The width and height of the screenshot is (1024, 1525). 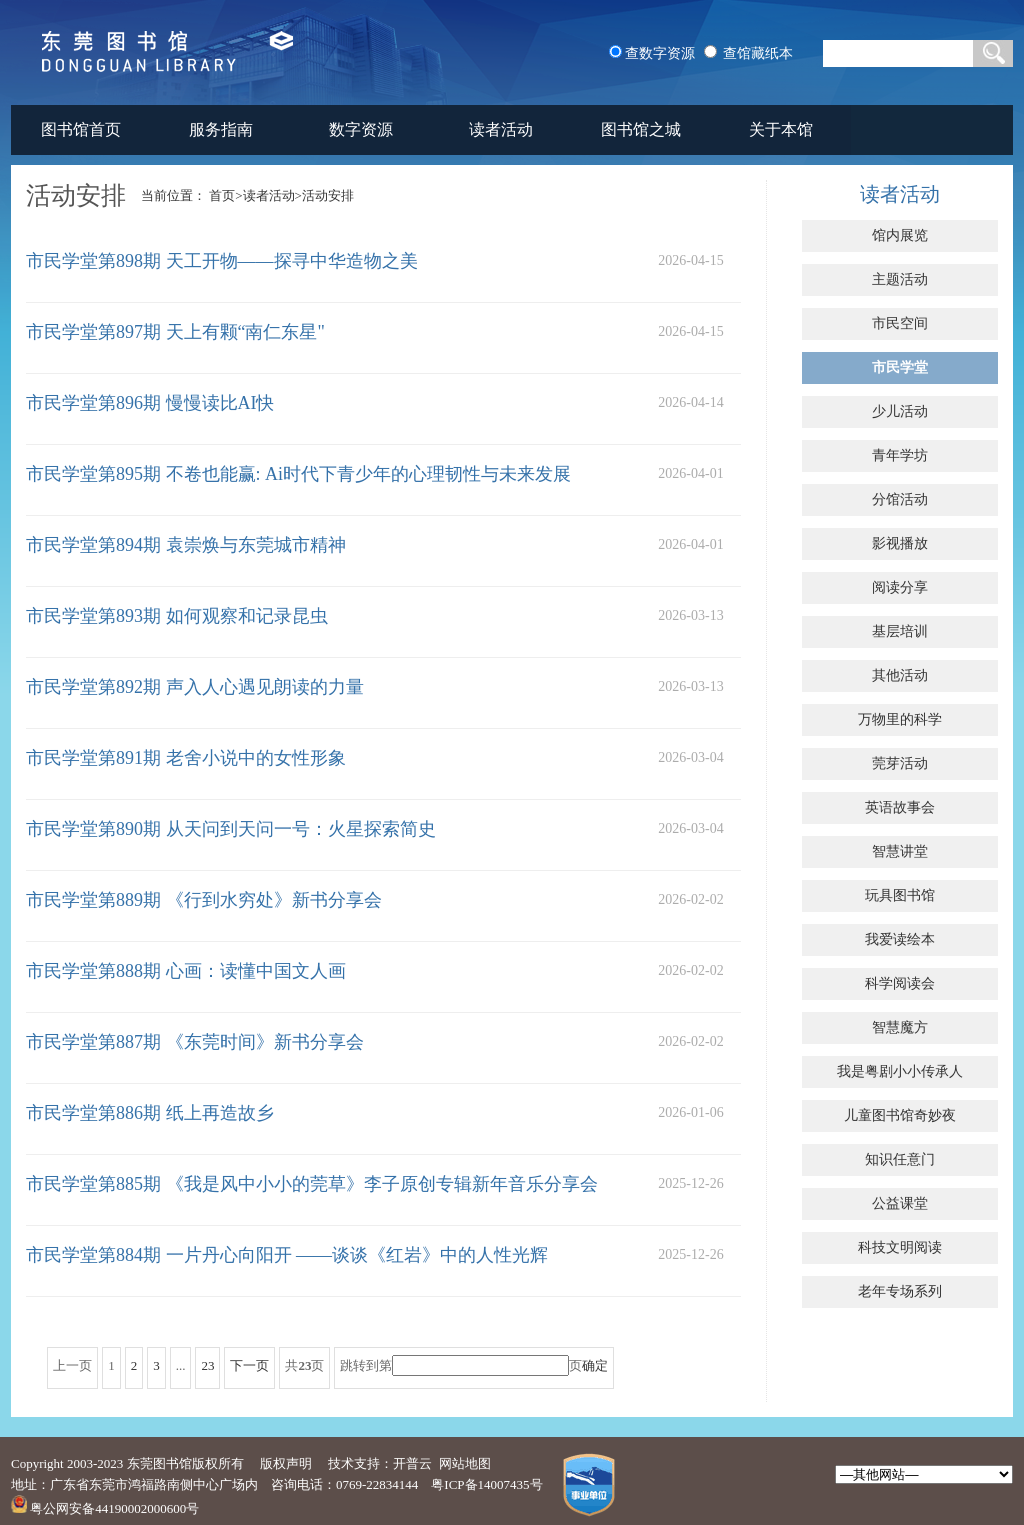 I want to click on 老年专场系列, so click(x=900, y=1291).